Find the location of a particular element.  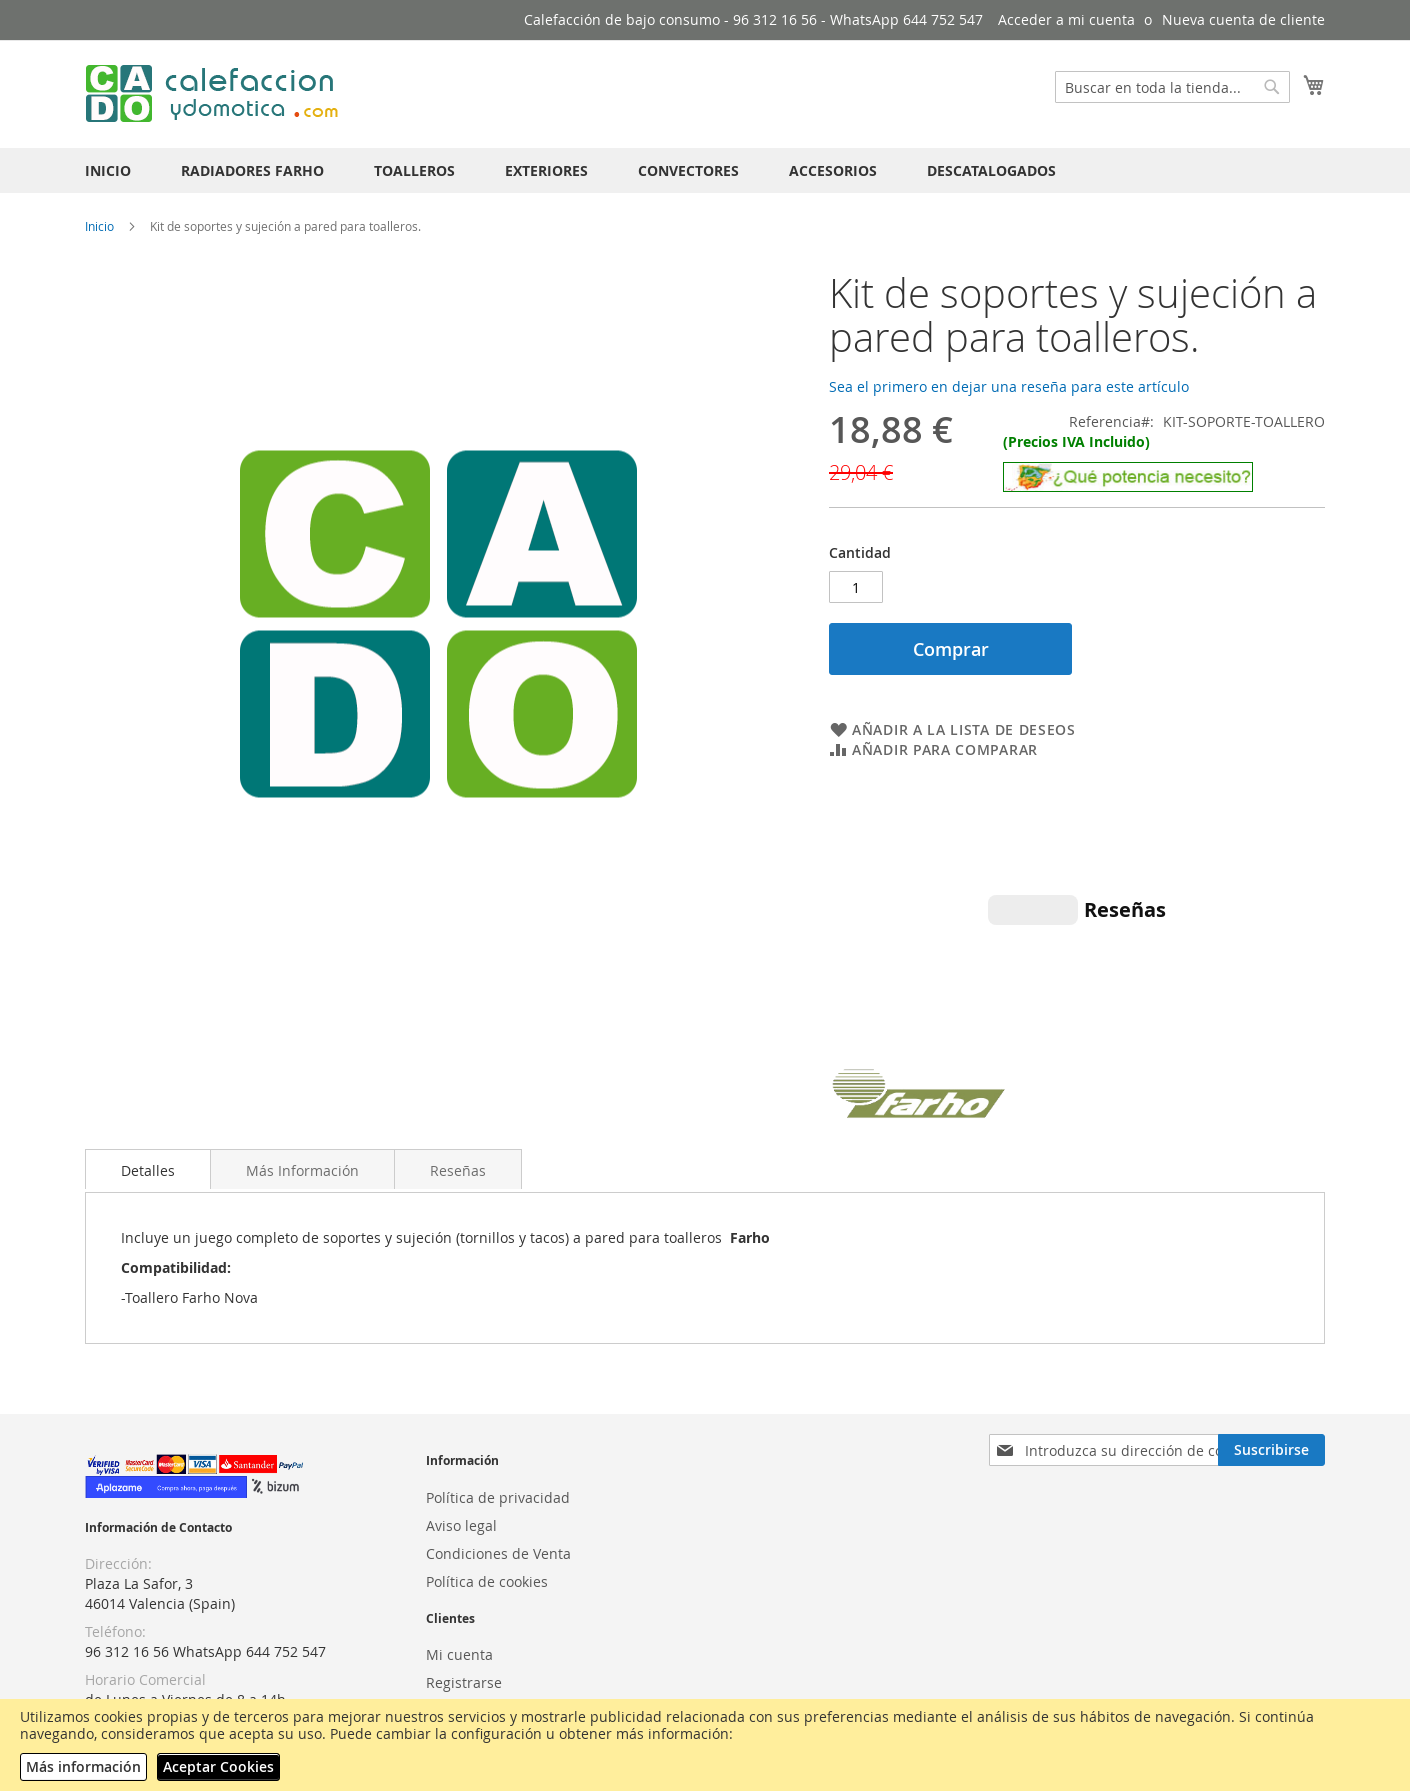

Más Información is located at coordinates (302, 1024).